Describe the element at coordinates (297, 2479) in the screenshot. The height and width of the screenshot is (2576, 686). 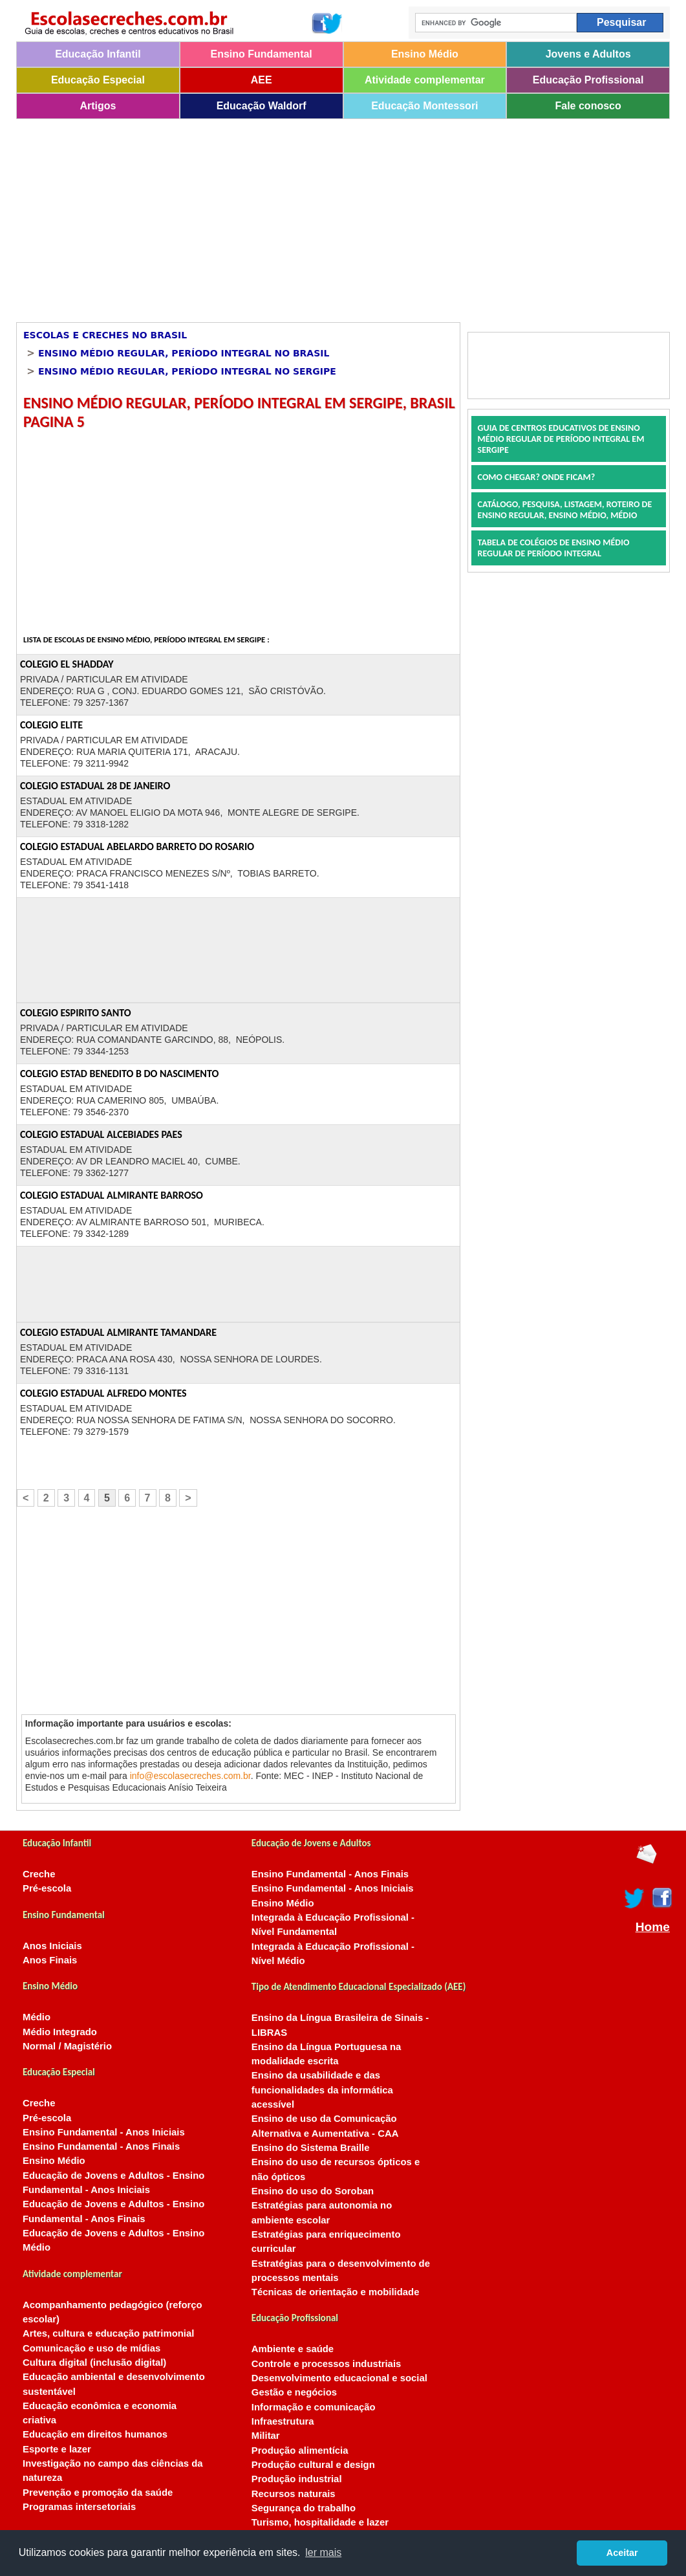
I see `Produção industrial` at that location.